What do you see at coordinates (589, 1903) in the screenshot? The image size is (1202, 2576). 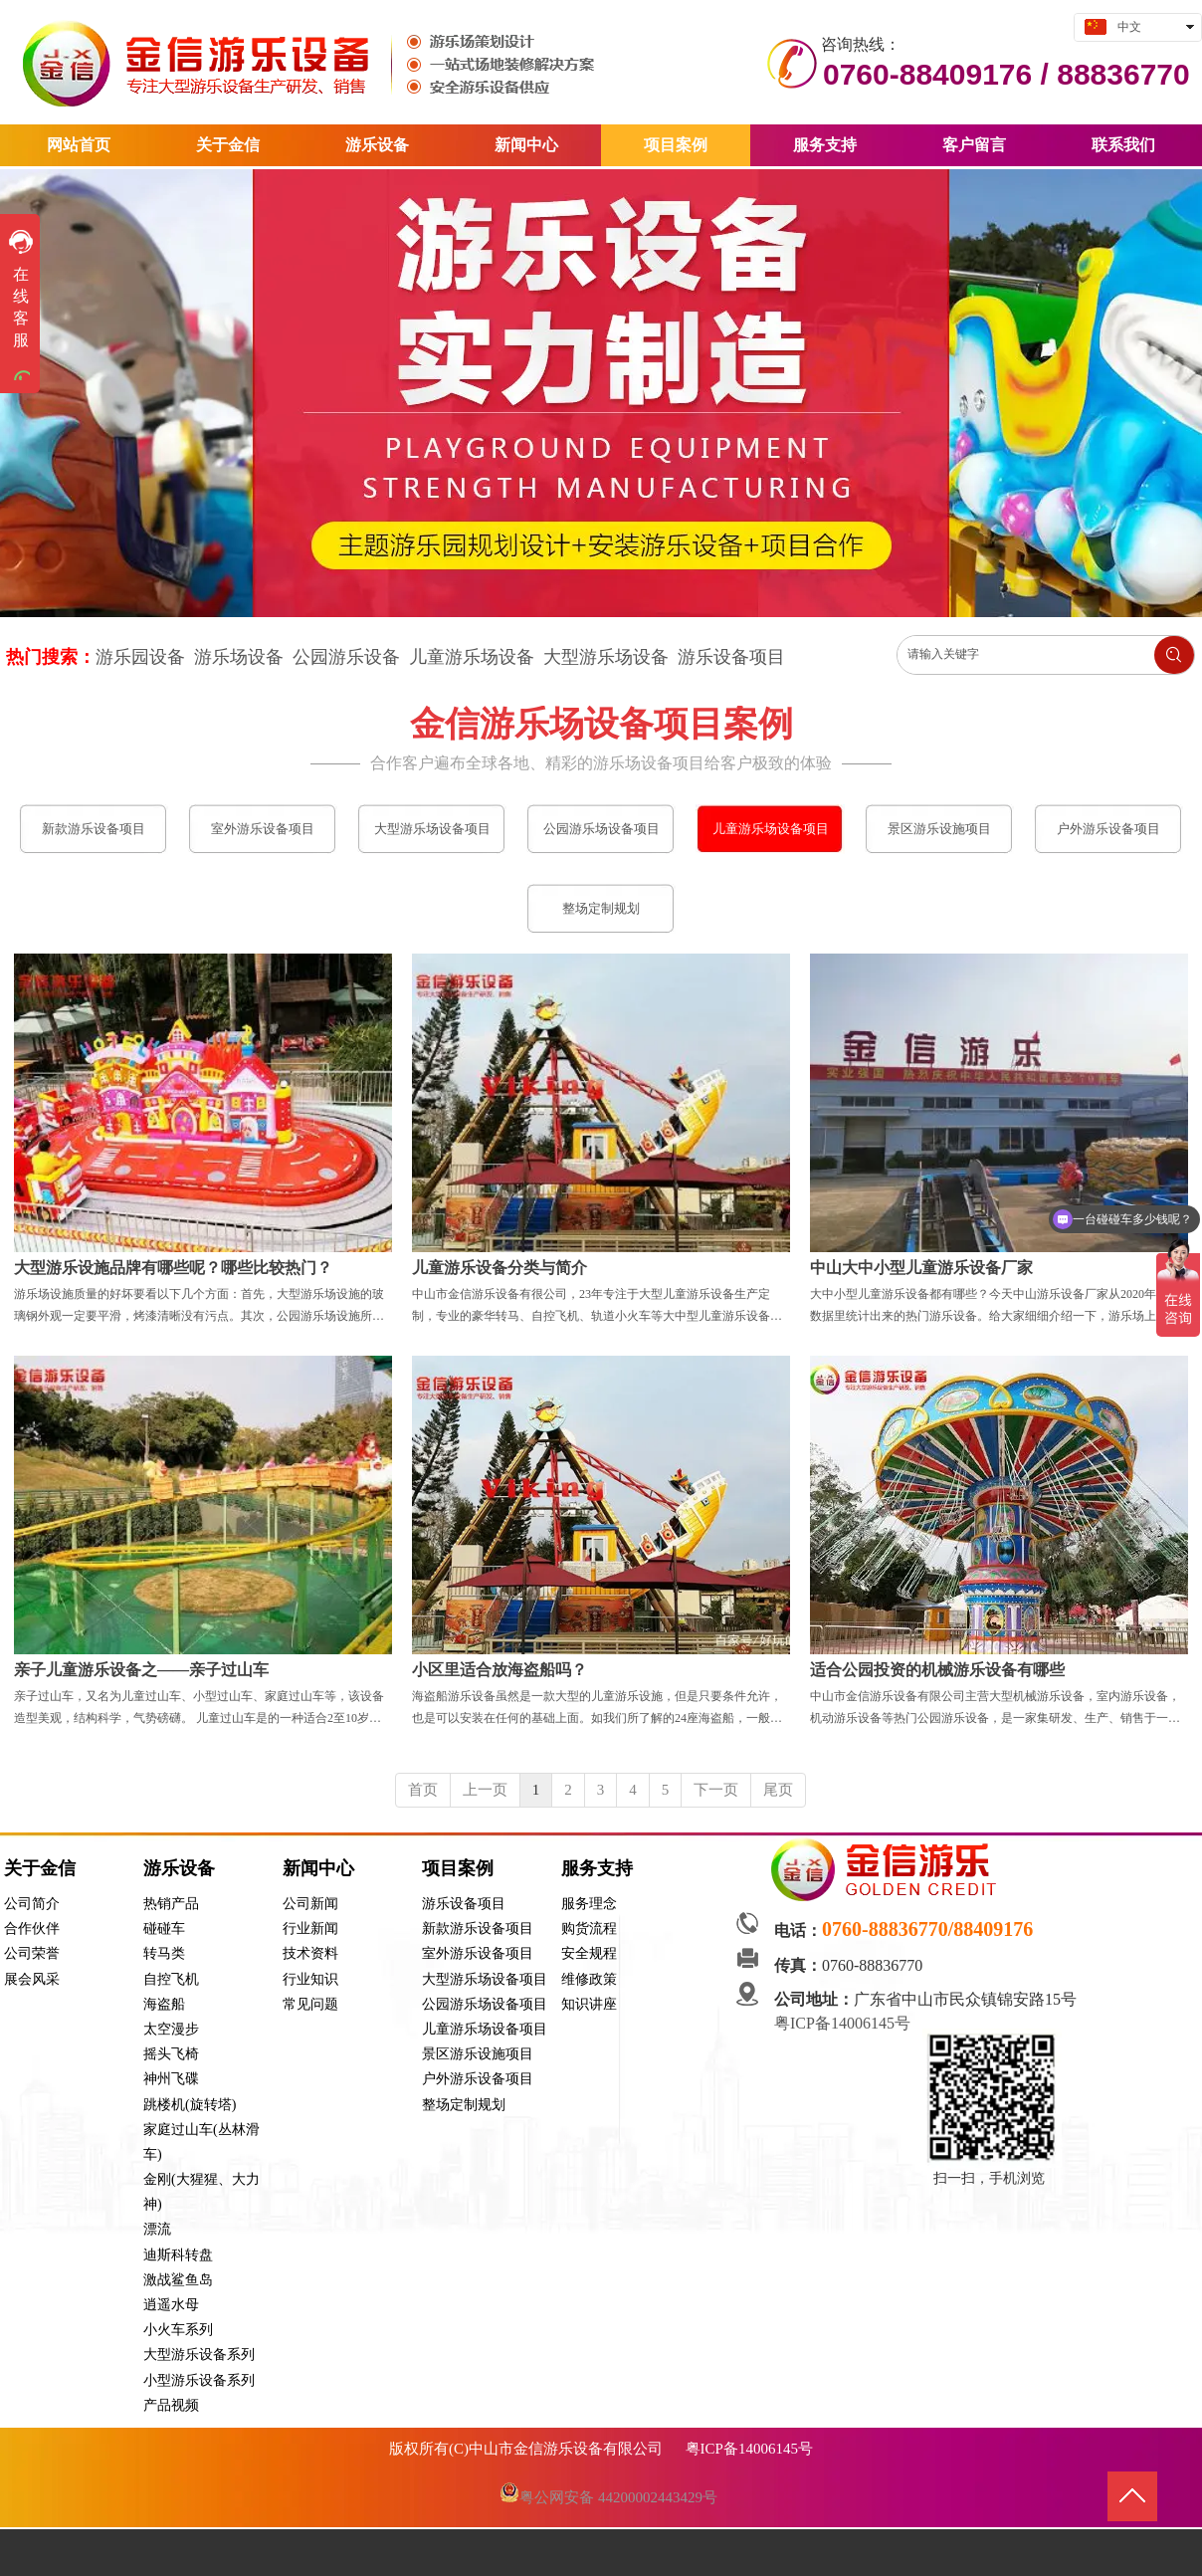 I see `服务理念` at bounding box center [589, 1903].